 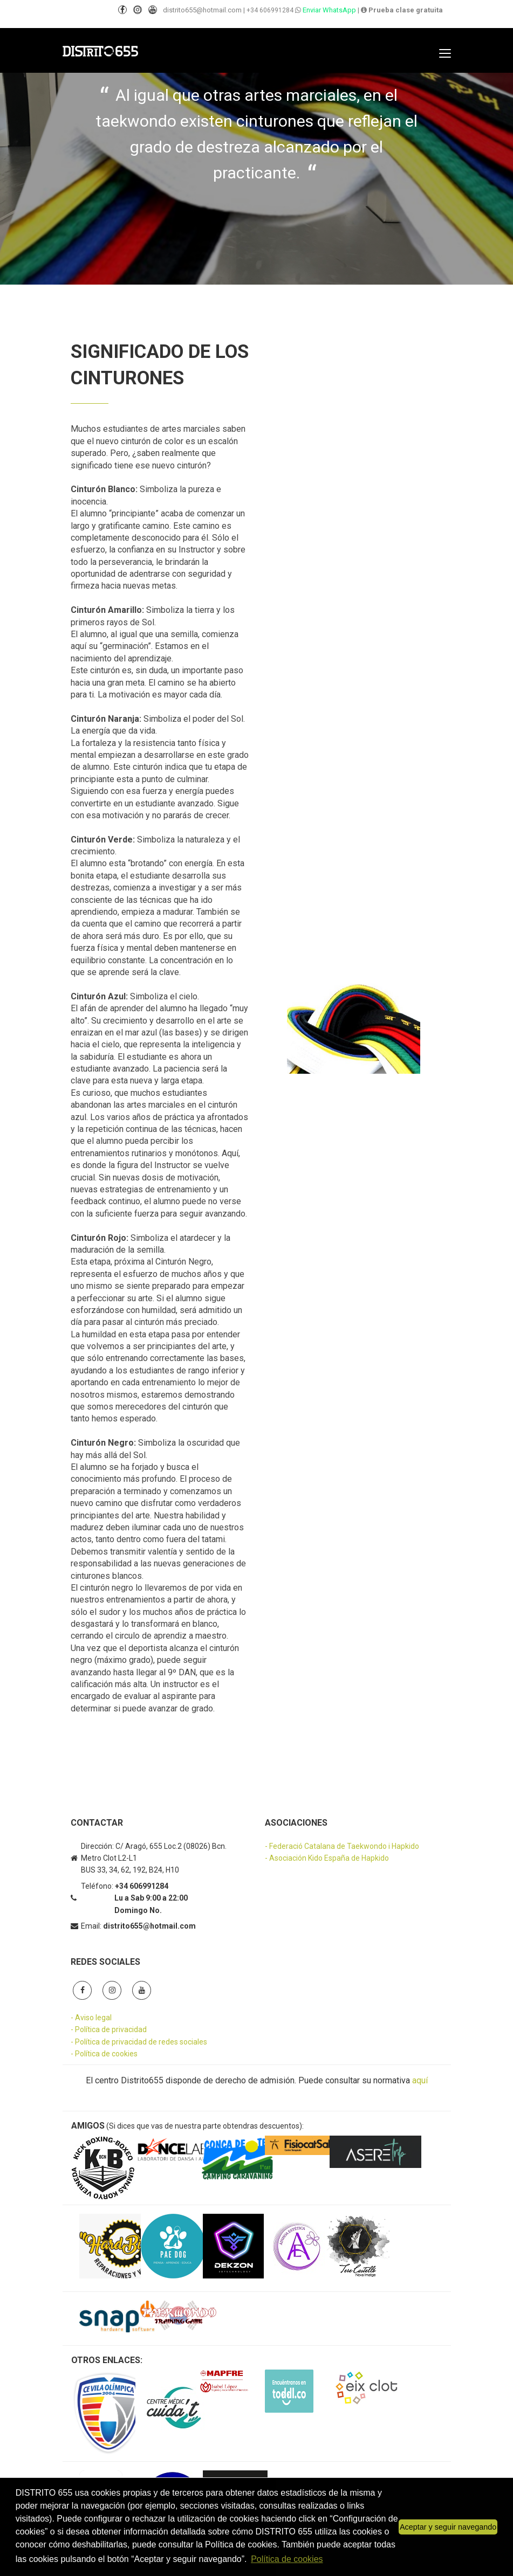 I want to click on Prueba clase gratuita, so click(x=402, y=10).